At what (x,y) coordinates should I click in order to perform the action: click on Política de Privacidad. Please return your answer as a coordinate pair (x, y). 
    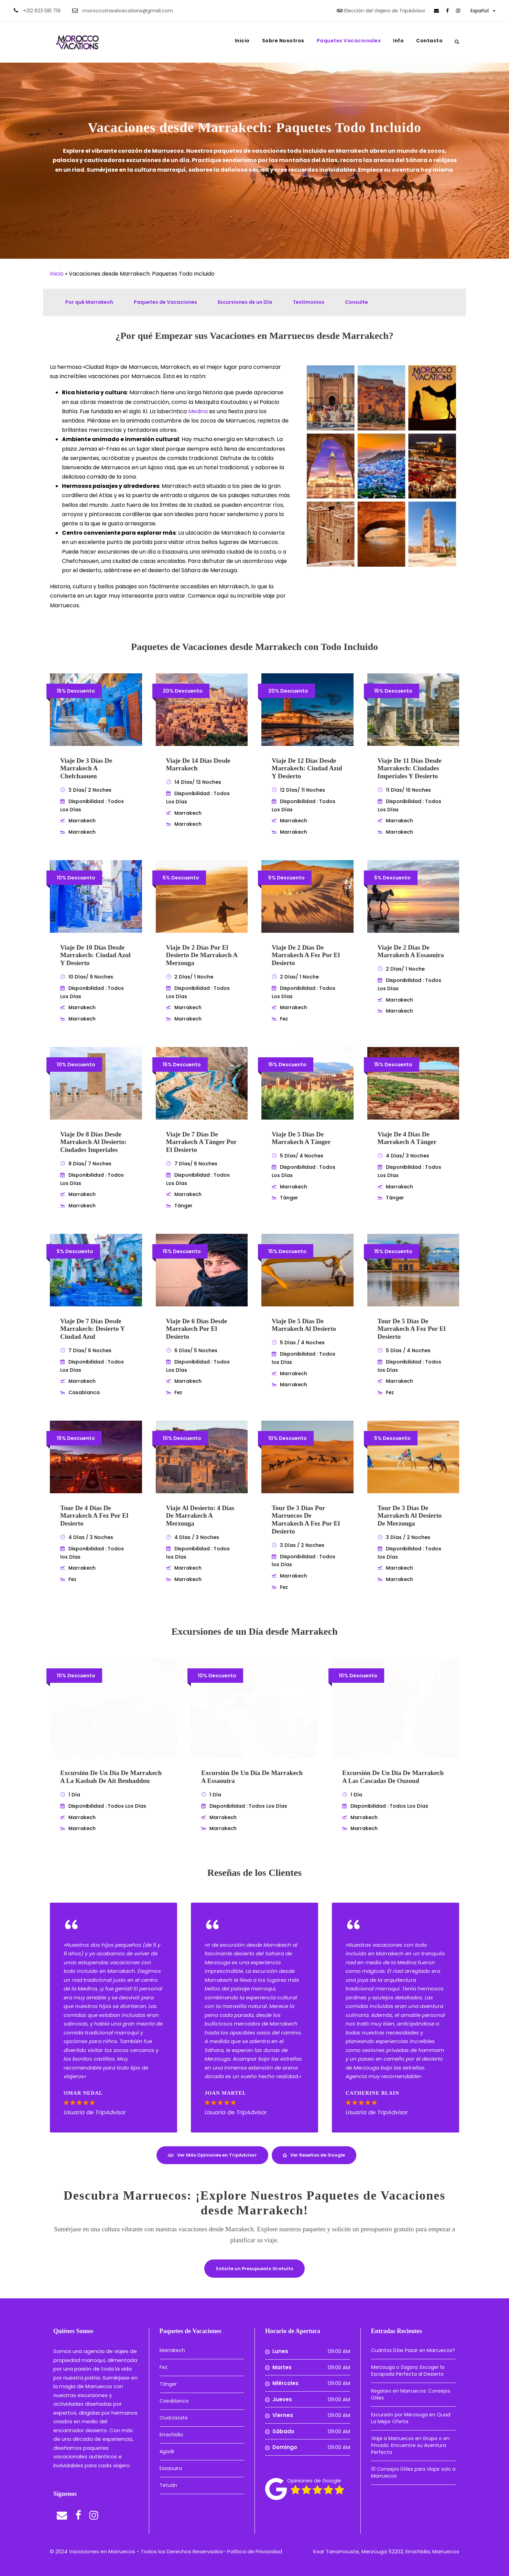
    Looking at the image, I should click on (254, 2551).